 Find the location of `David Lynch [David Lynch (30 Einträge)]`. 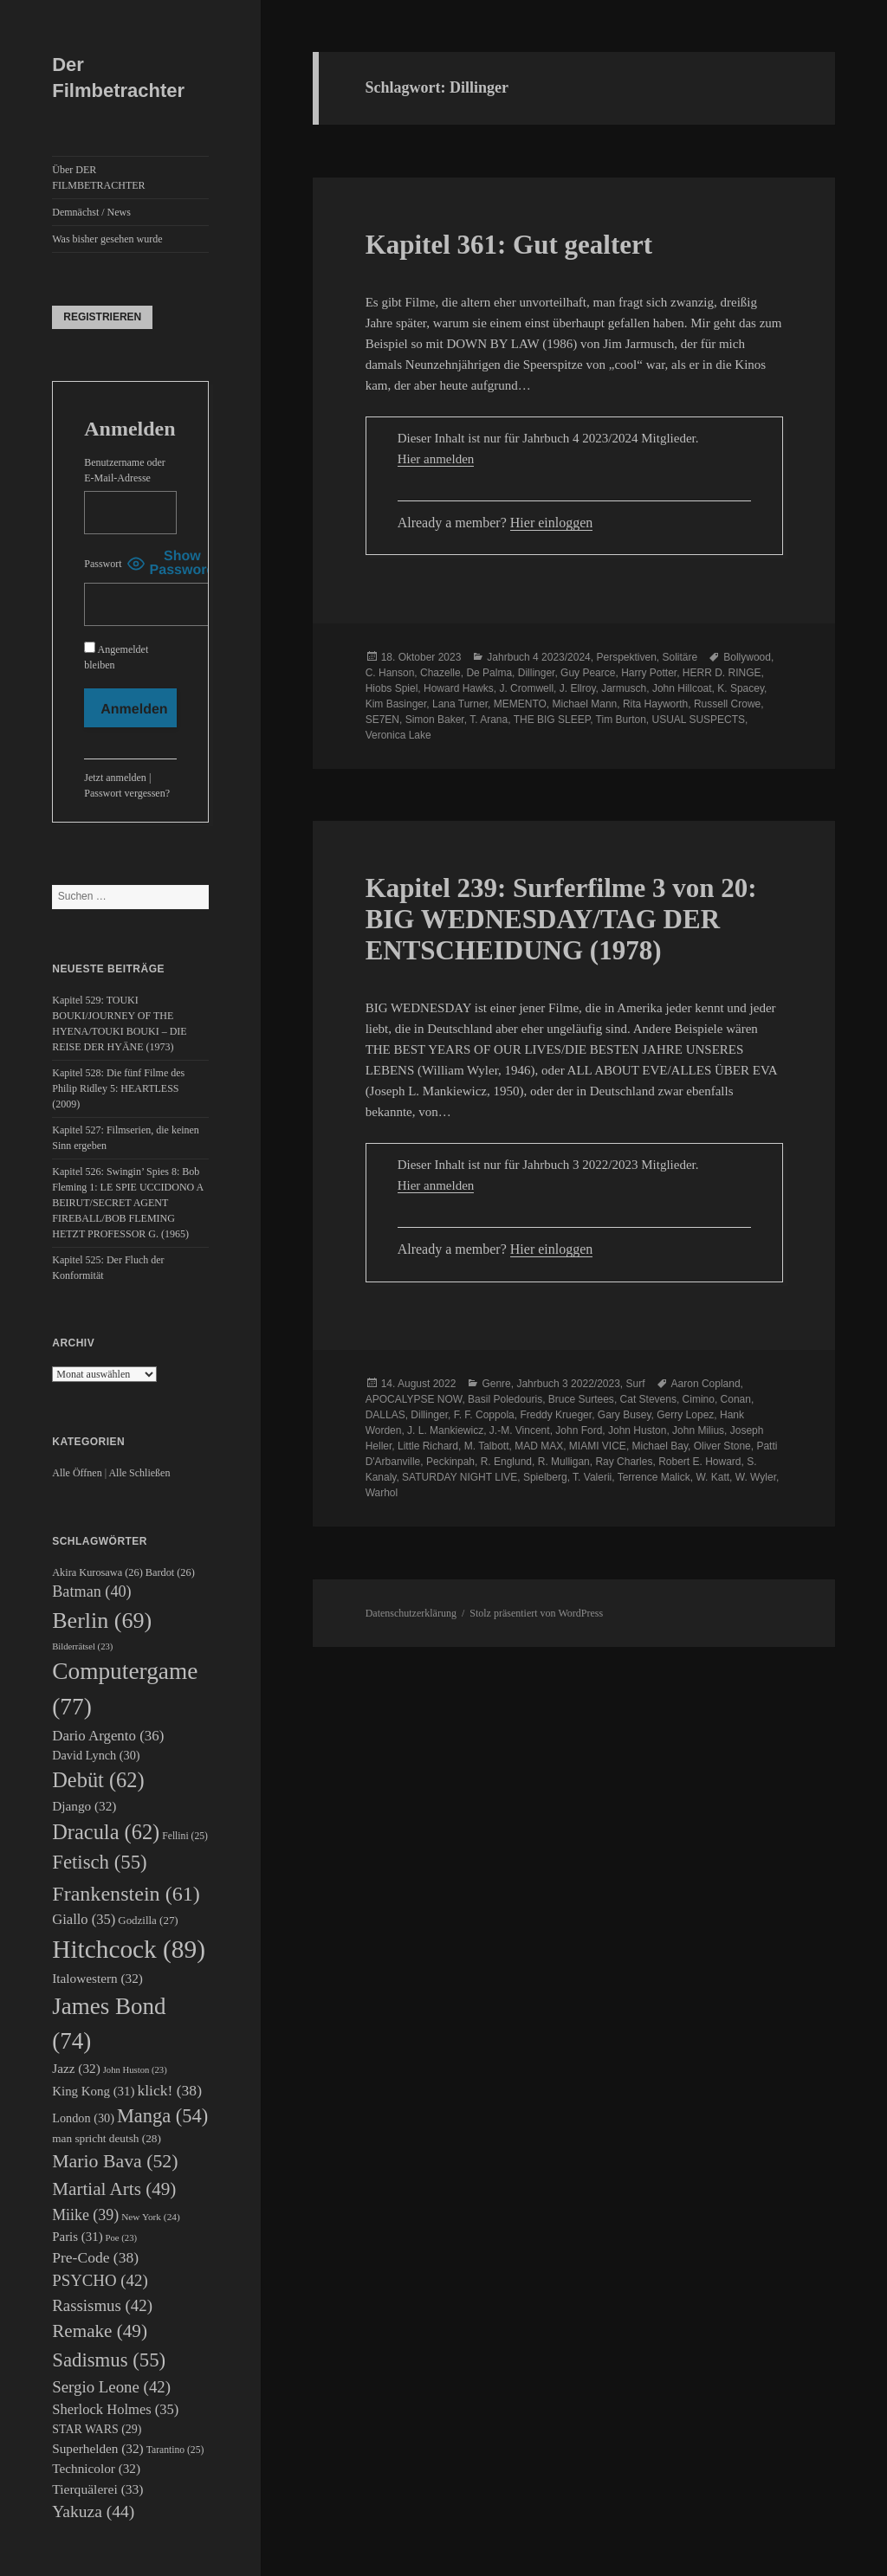

David Lynch [David Lynch (30 Einträge)] is located at coordinates (95, 1755).